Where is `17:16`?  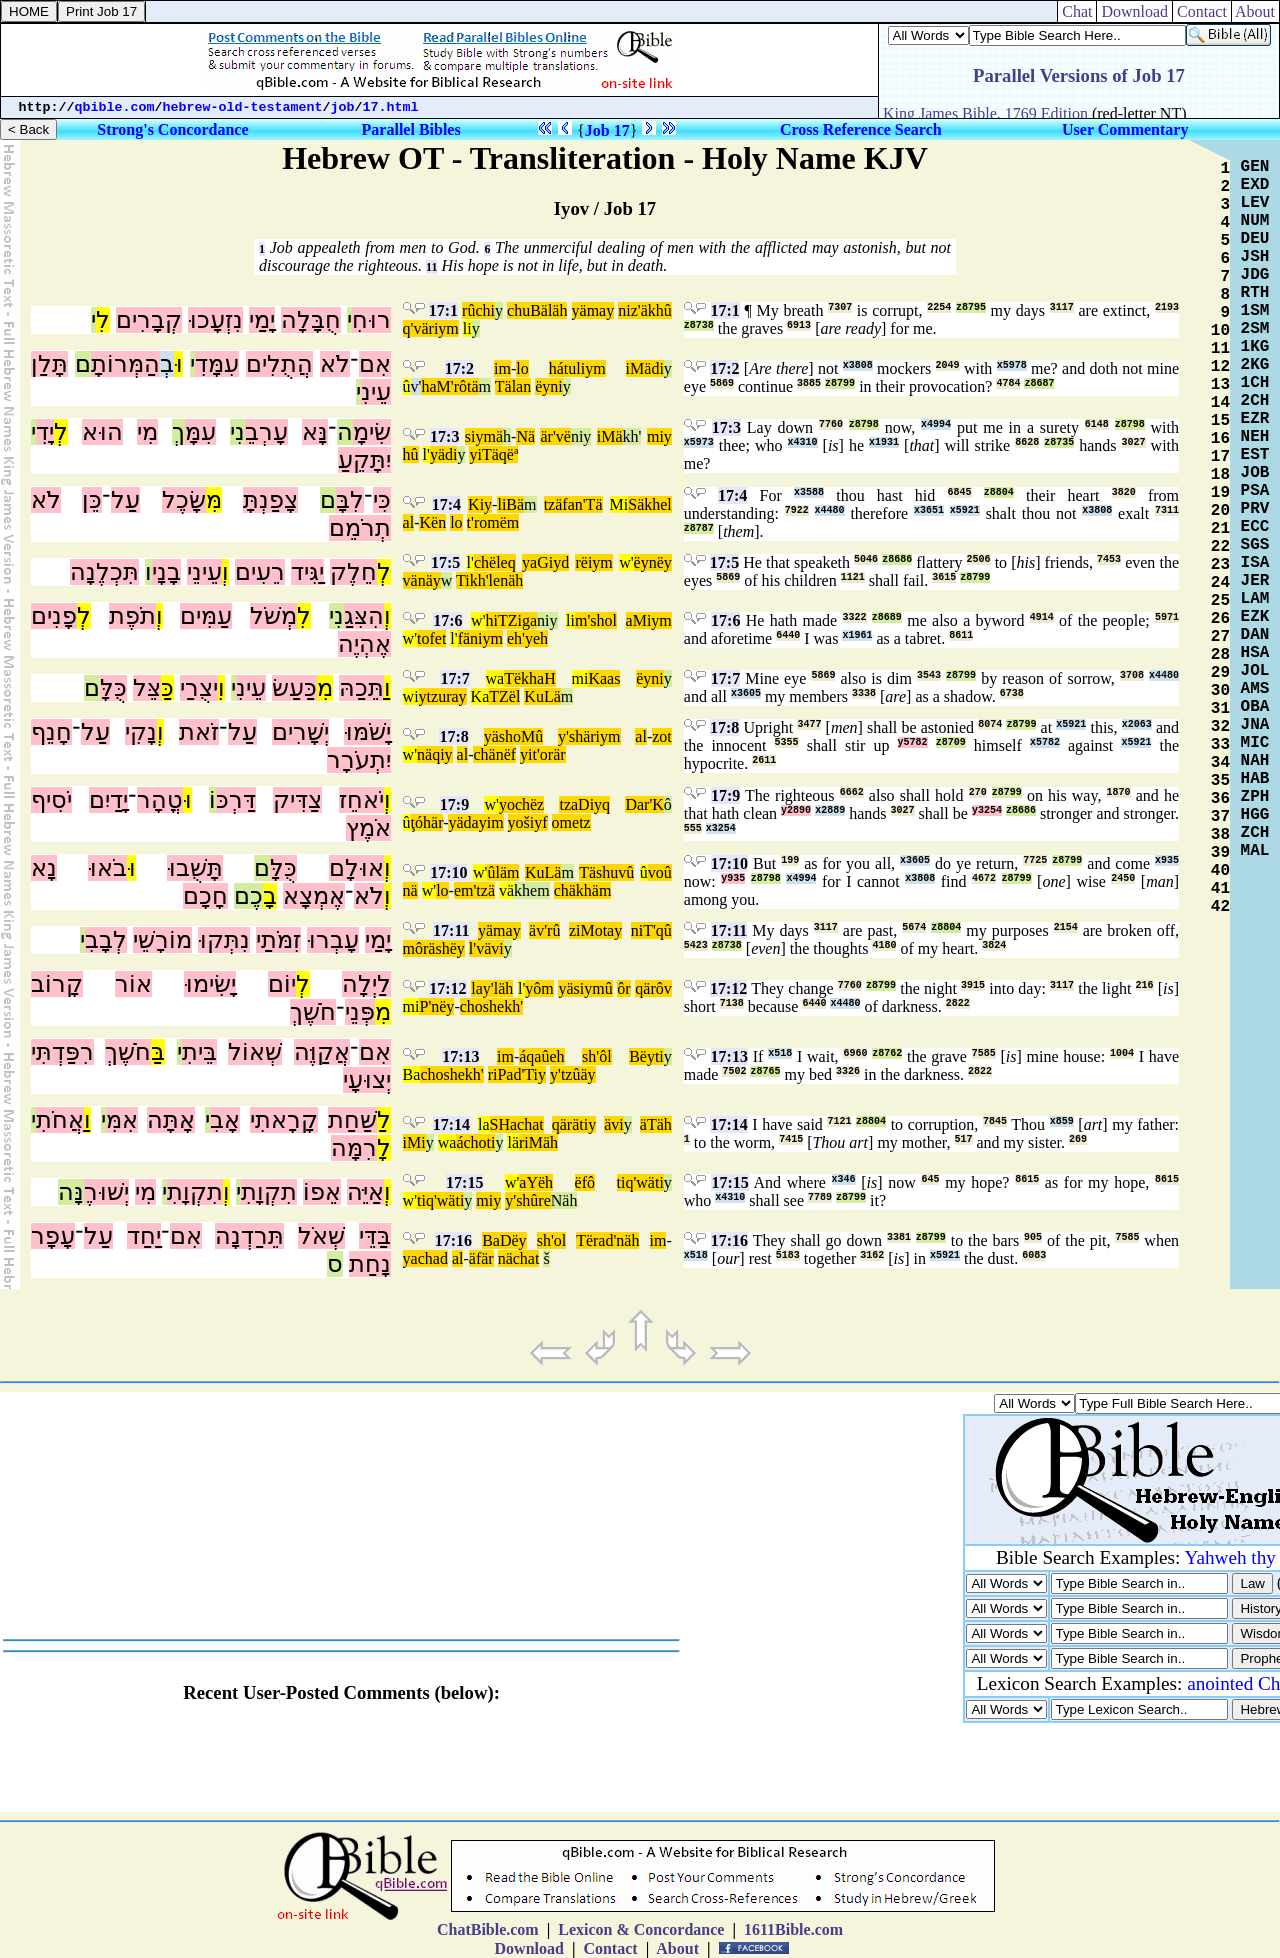 17:16 is located at coordinates (453, 1240).